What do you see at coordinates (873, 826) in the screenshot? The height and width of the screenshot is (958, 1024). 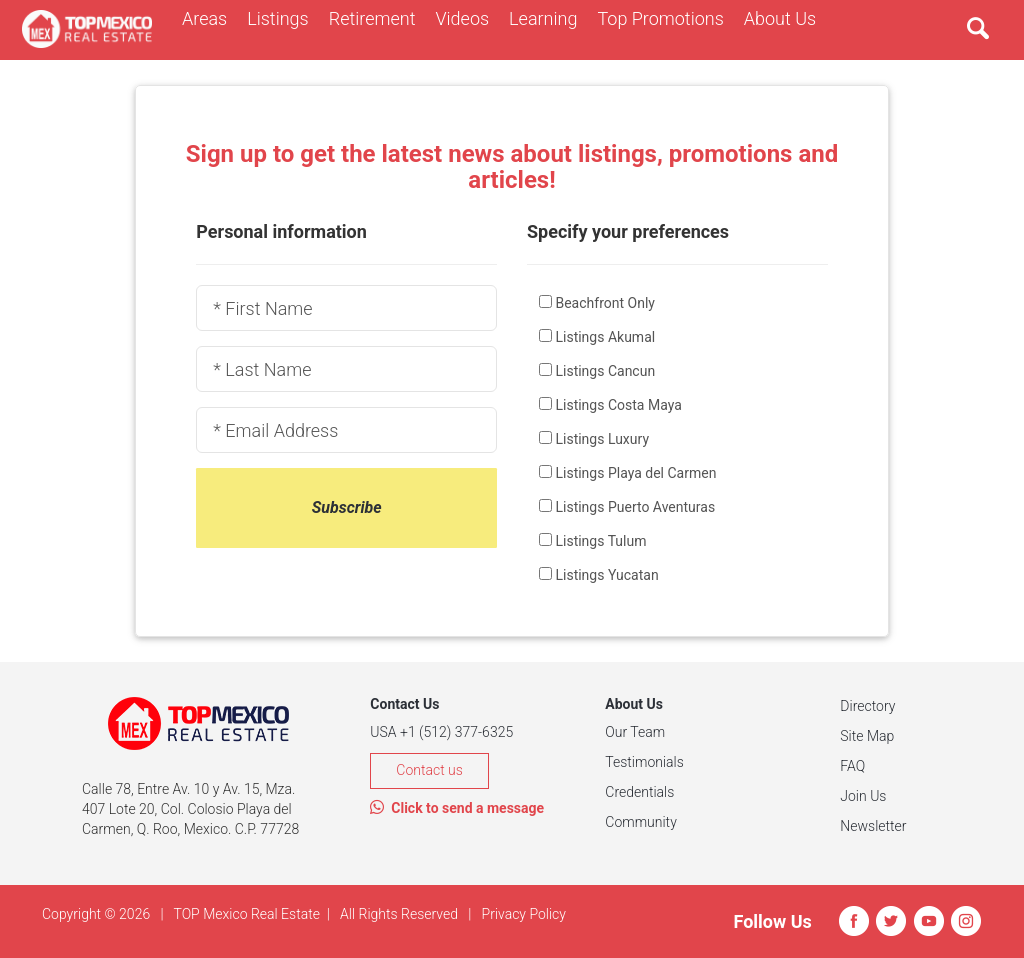 I see `Newsletter` at bounding box center [873, 826].